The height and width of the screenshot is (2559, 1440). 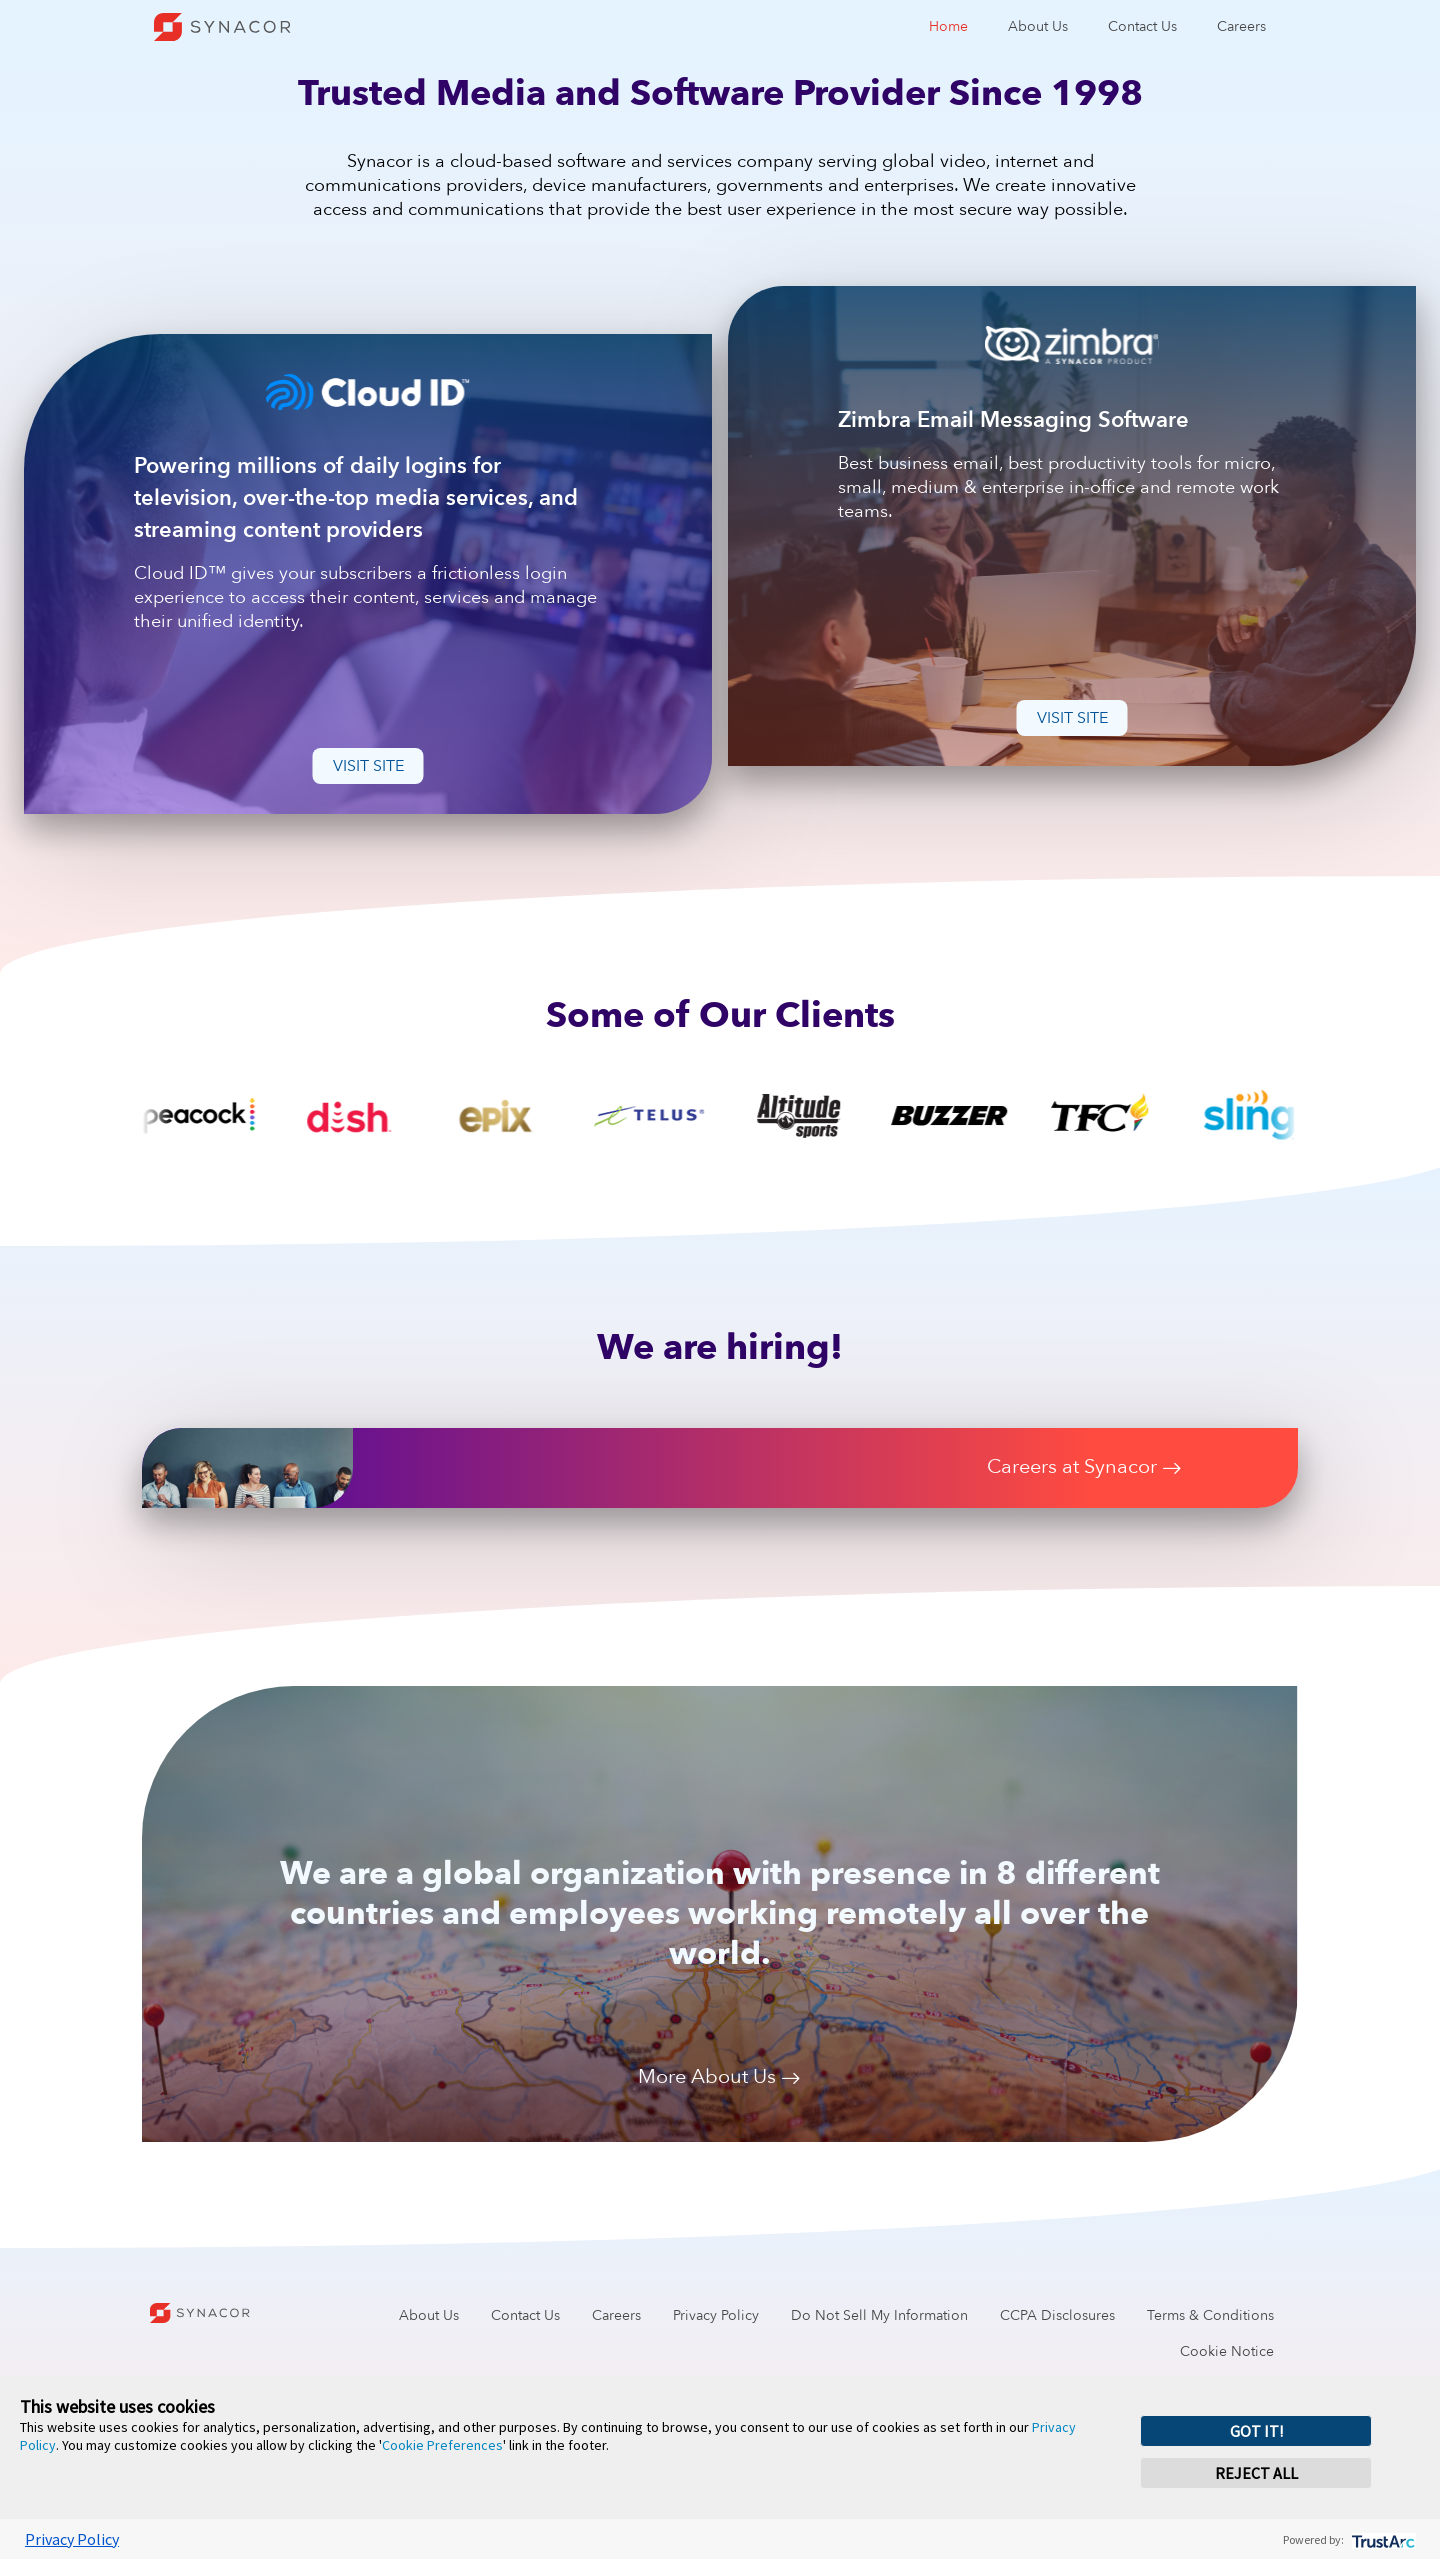 I want to click on Terms & Conditions, so click(x=1210, y=2315).